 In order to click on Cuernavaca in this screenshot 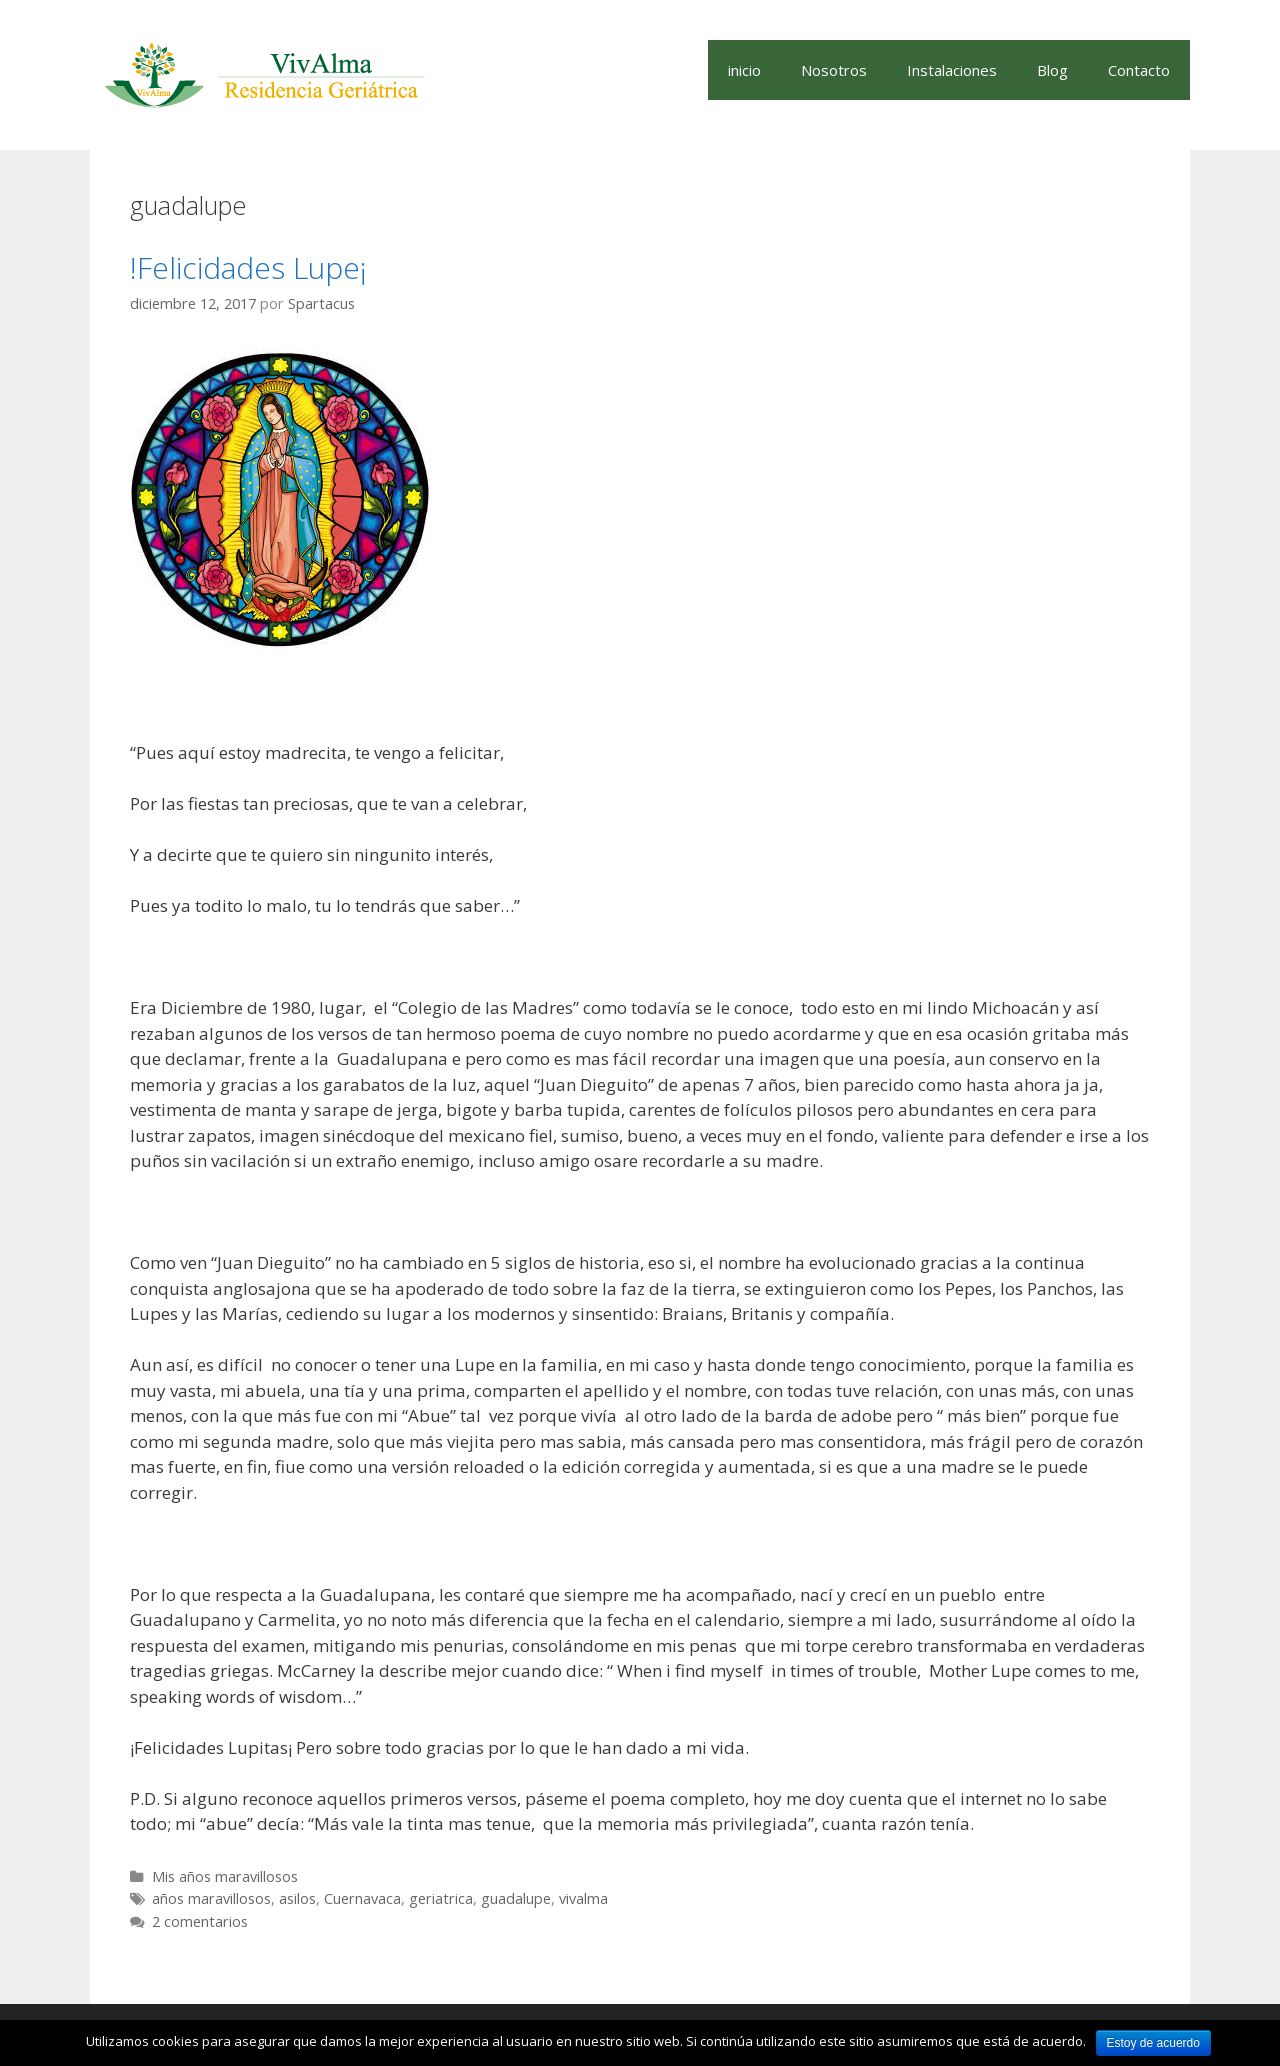, I will do `click(362, 1898)`.